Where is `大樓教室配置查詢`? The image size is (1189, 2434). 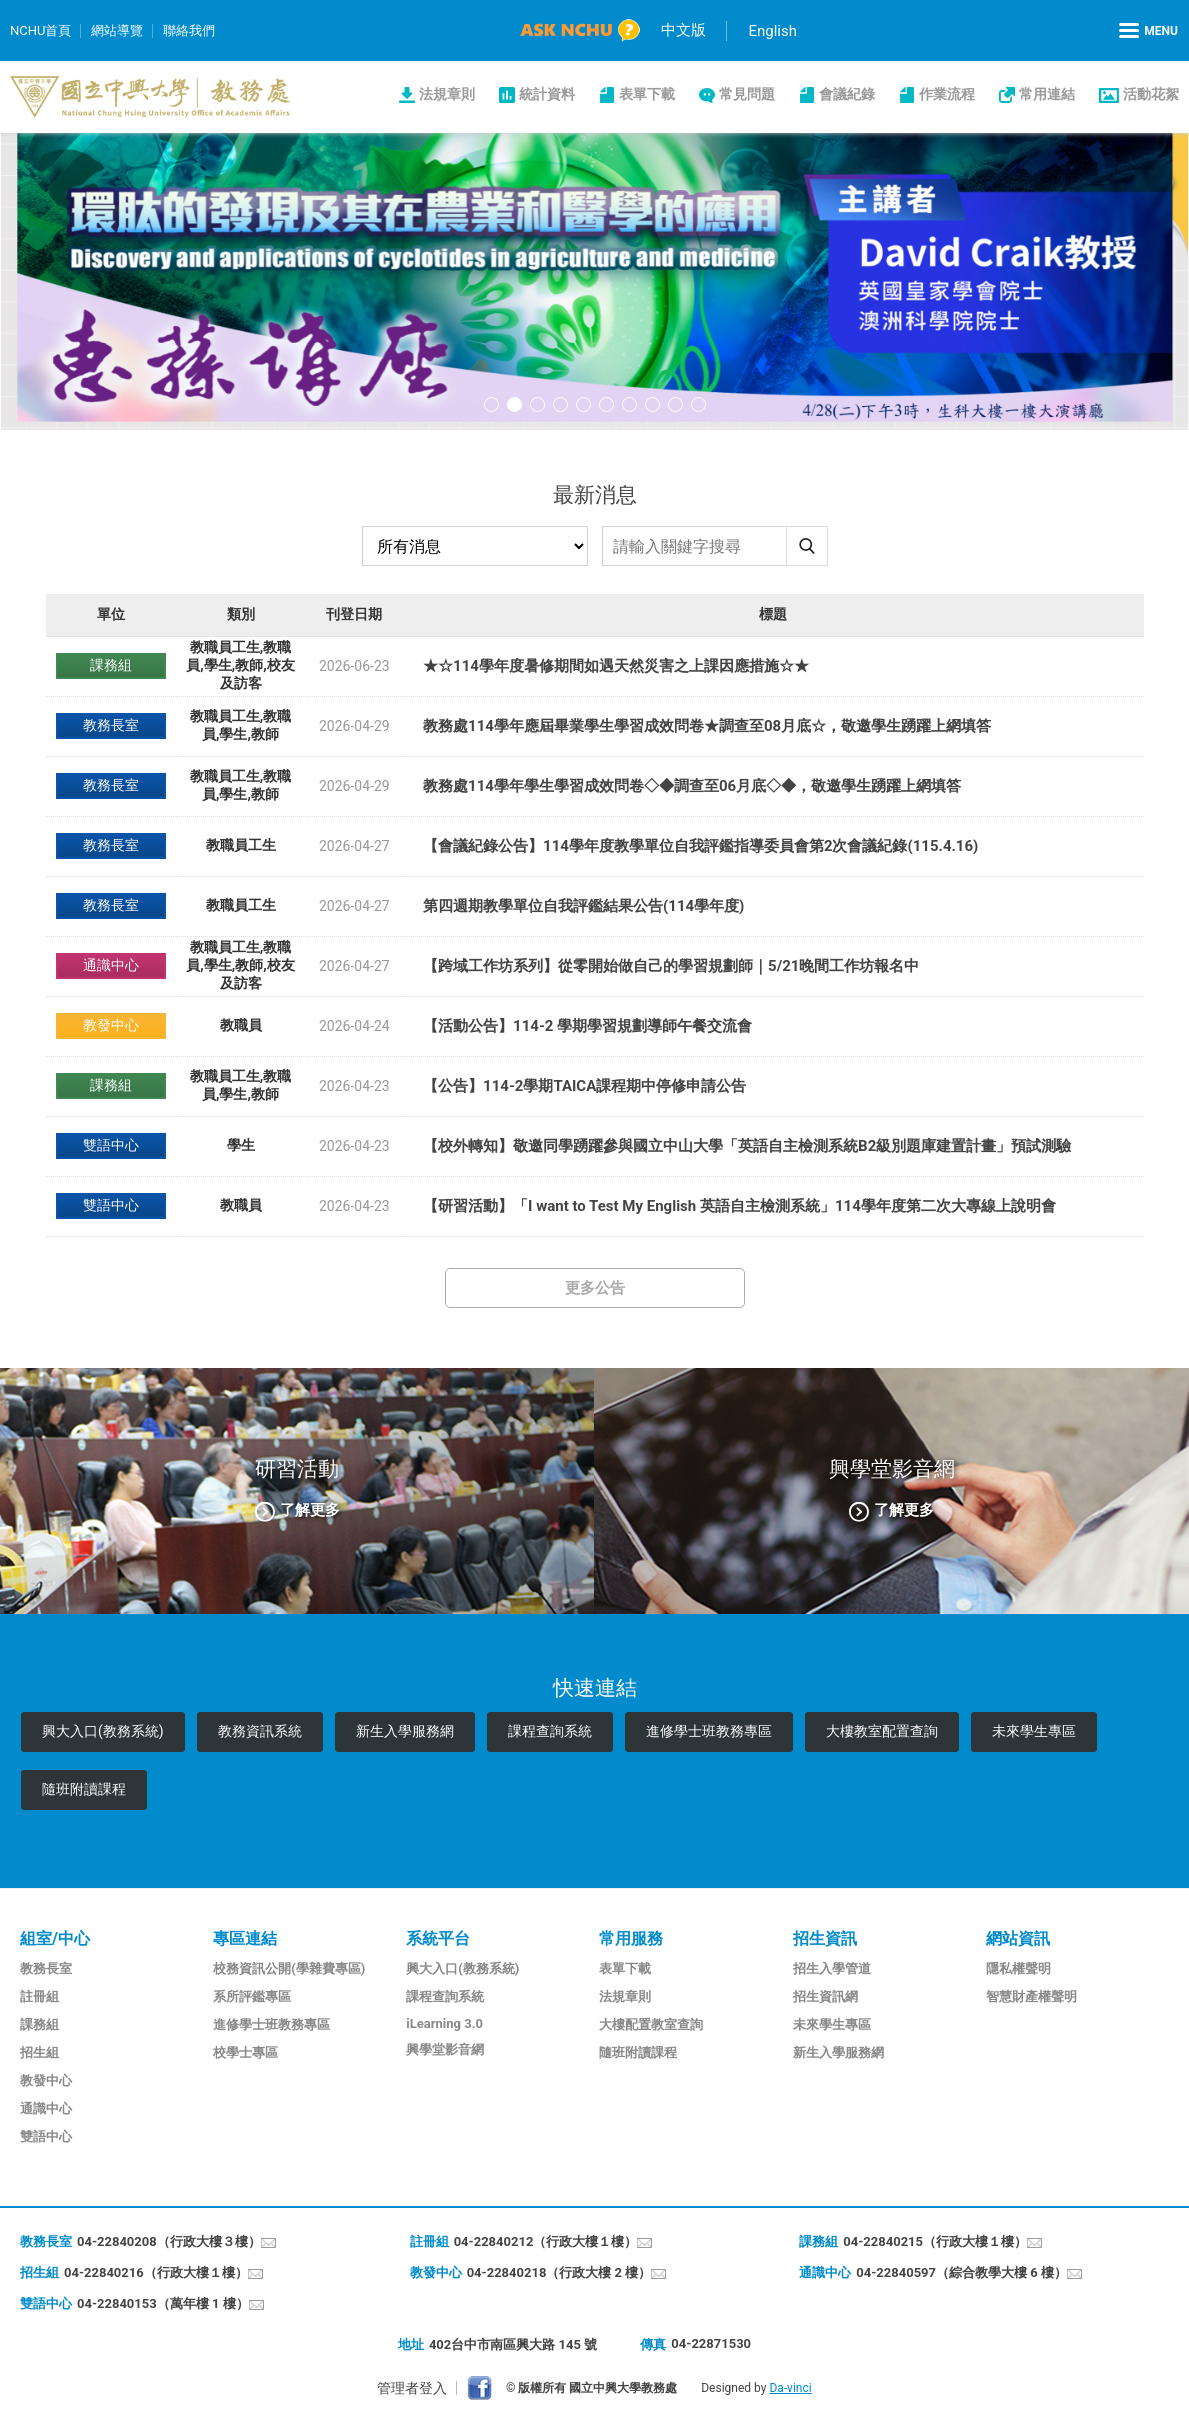 大樓教室配置查詢 is located at coordinates (882, 1731).